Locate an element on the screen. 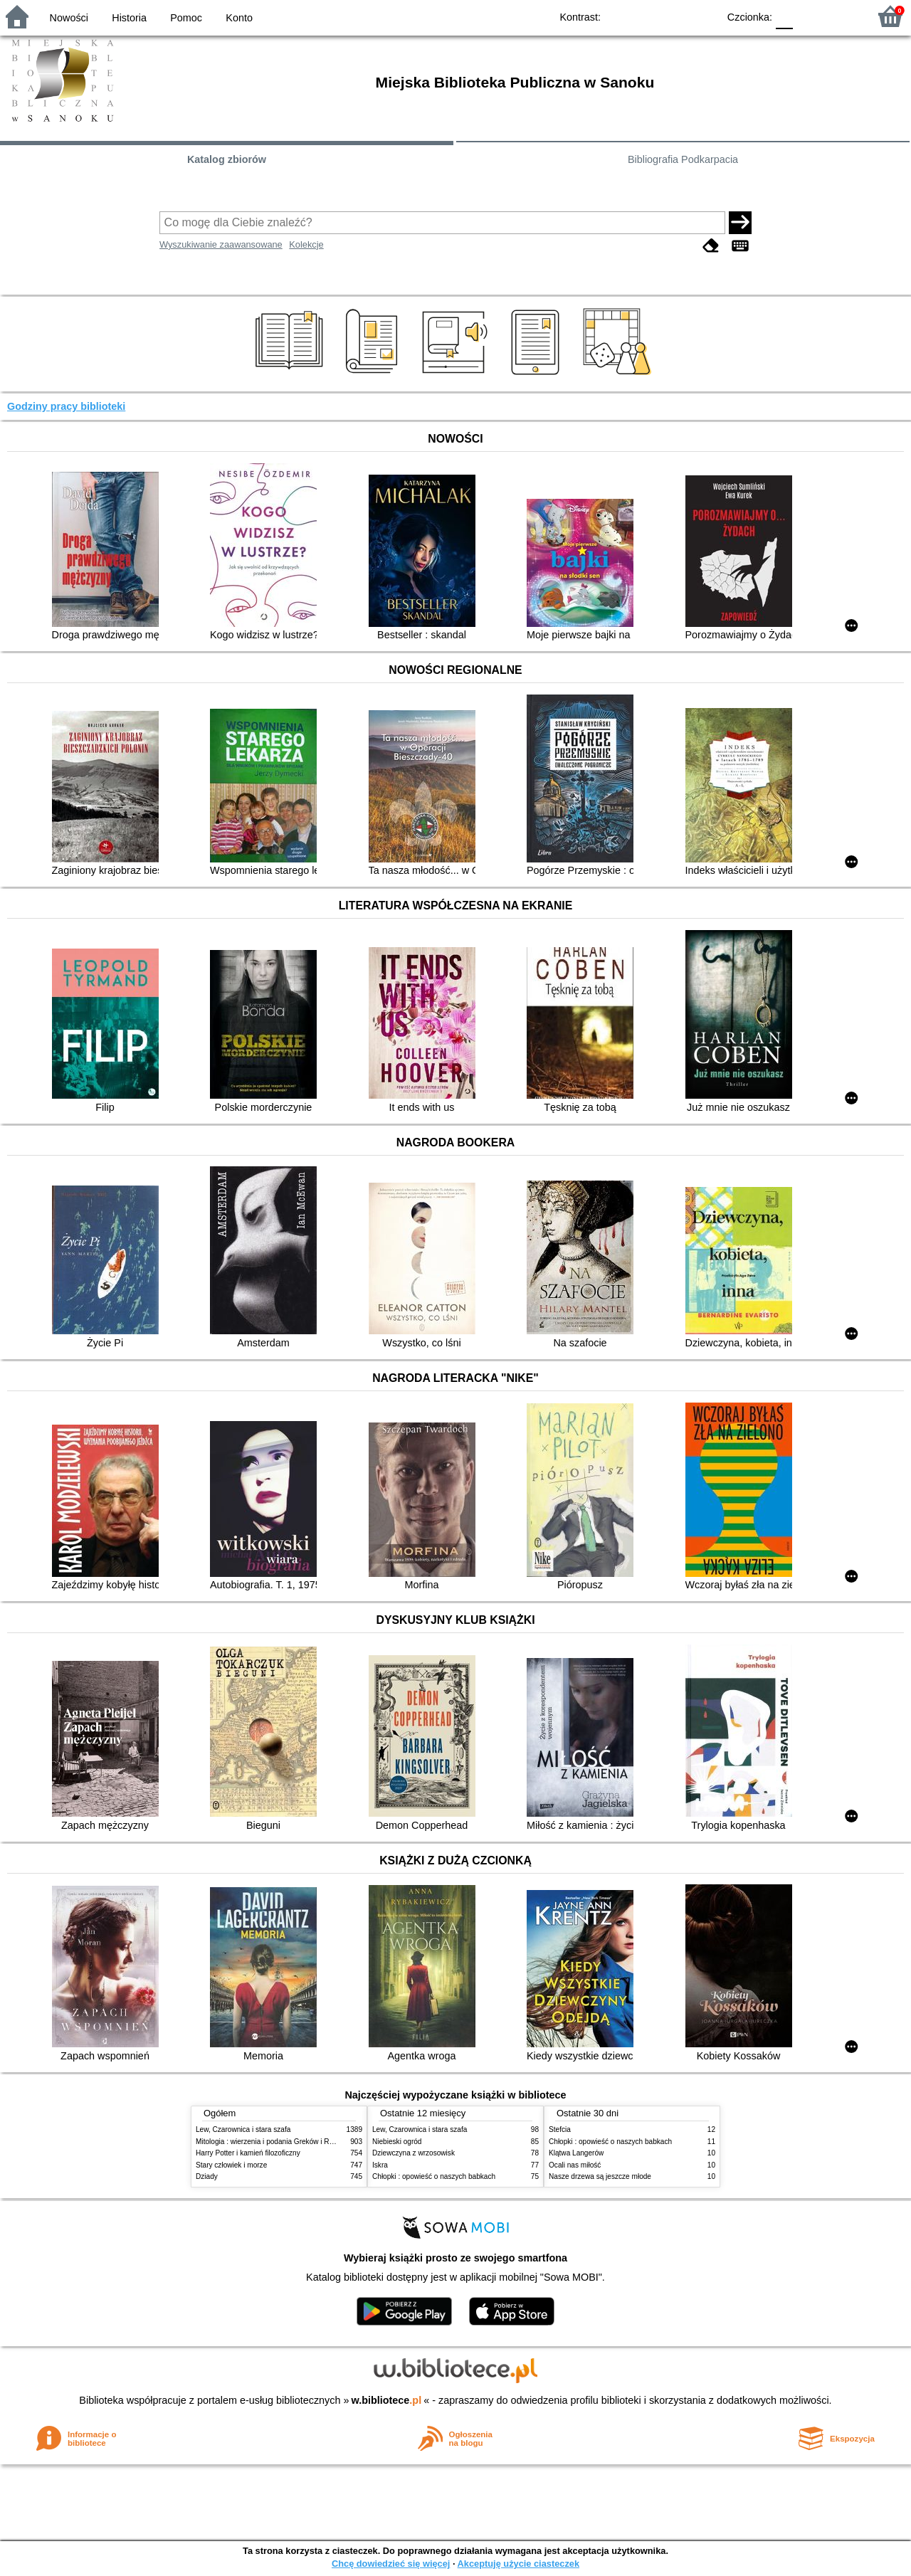 The width and height of the screenshot is (911, 2576). F1 is located at coordinates (809, 16).